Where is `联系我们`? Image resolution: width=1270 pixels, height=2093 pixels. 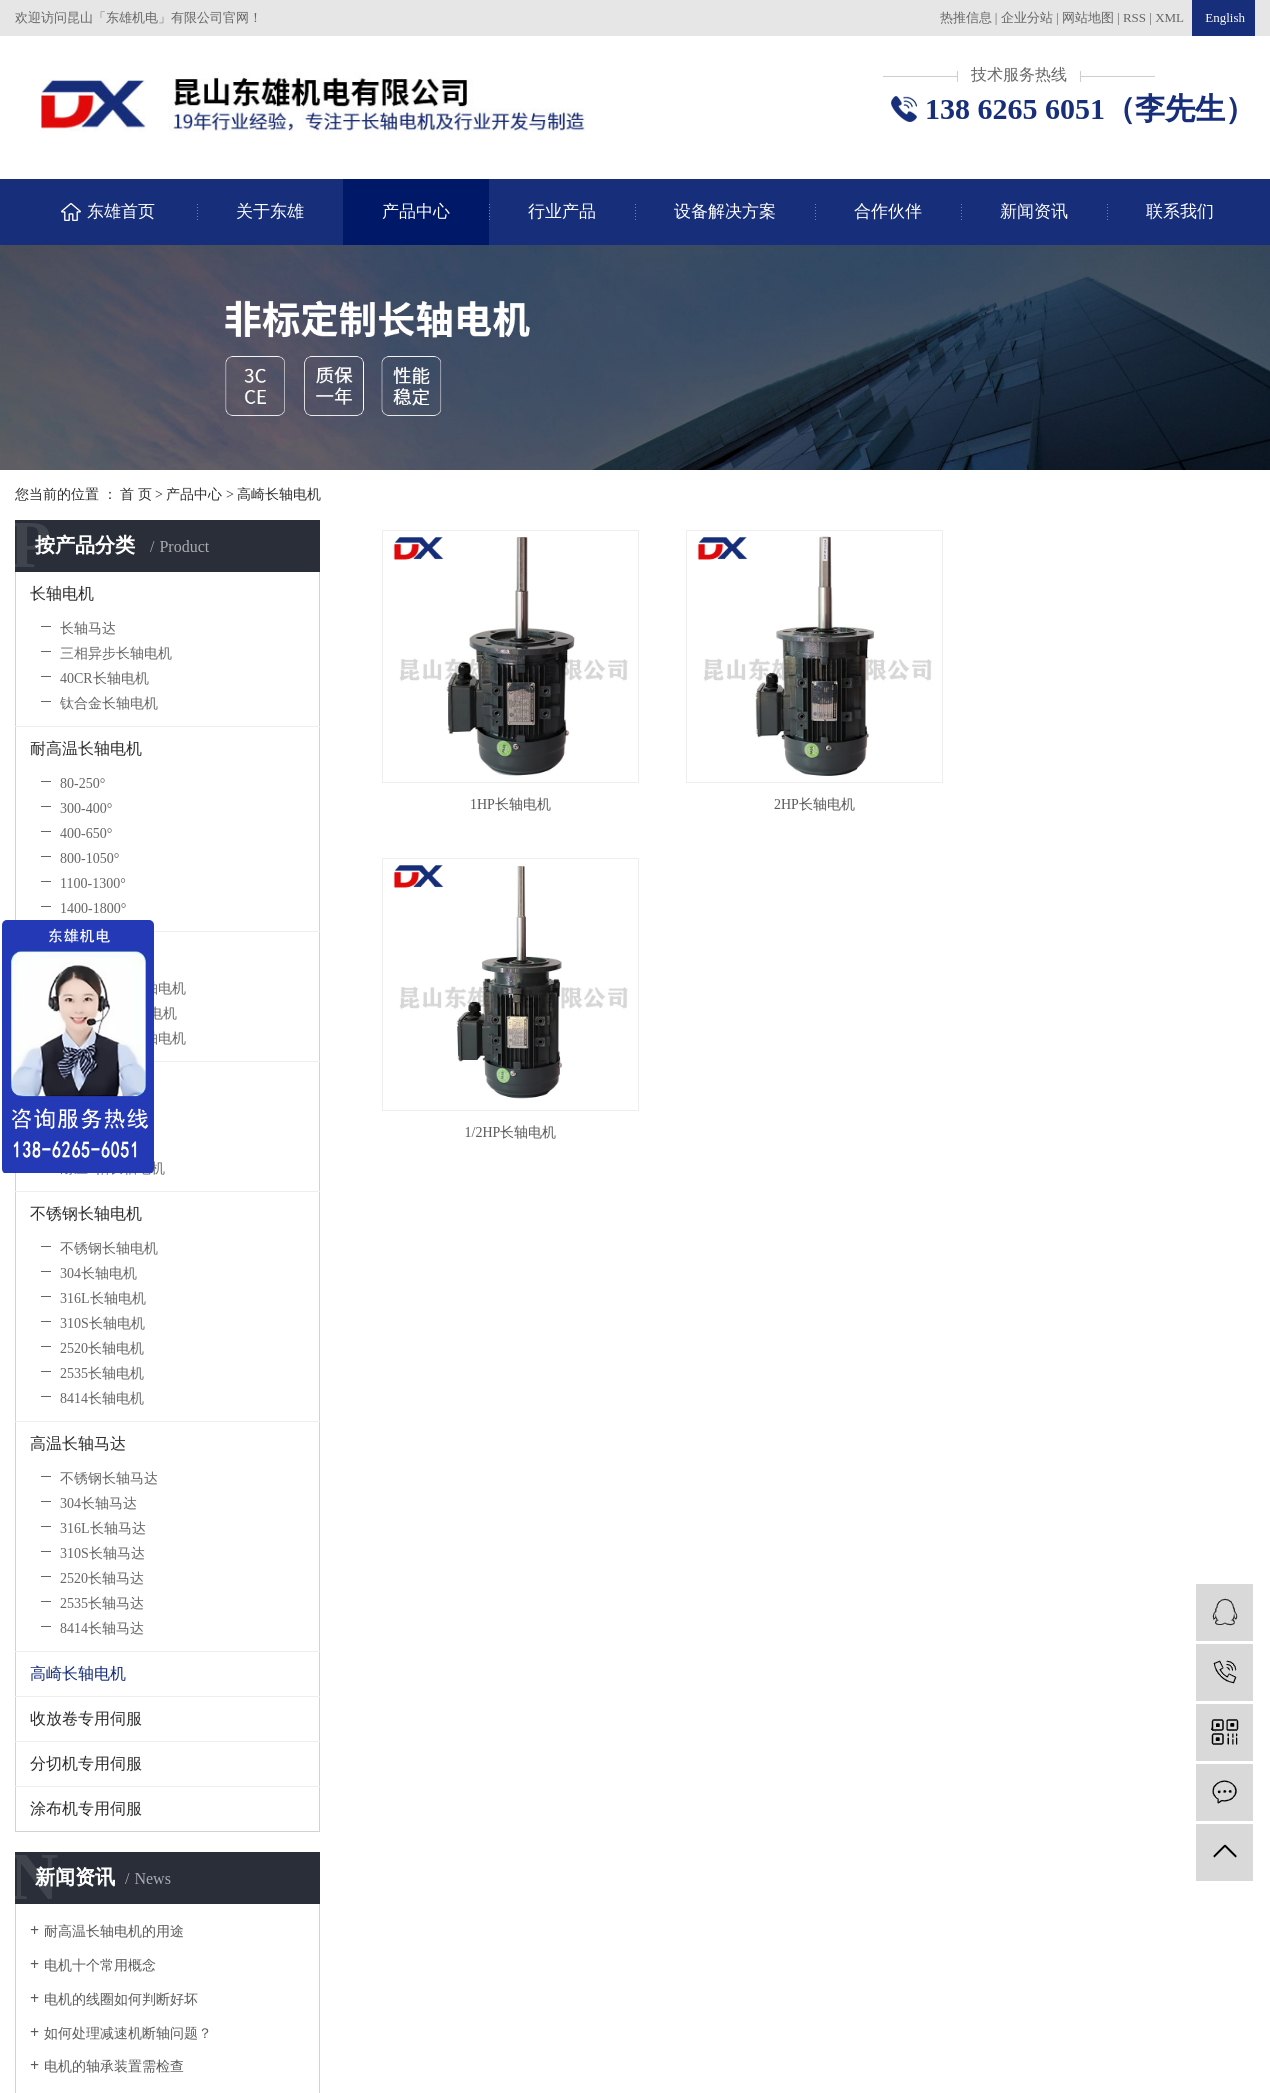 联系我们 is located at coordinates (1180, 211).